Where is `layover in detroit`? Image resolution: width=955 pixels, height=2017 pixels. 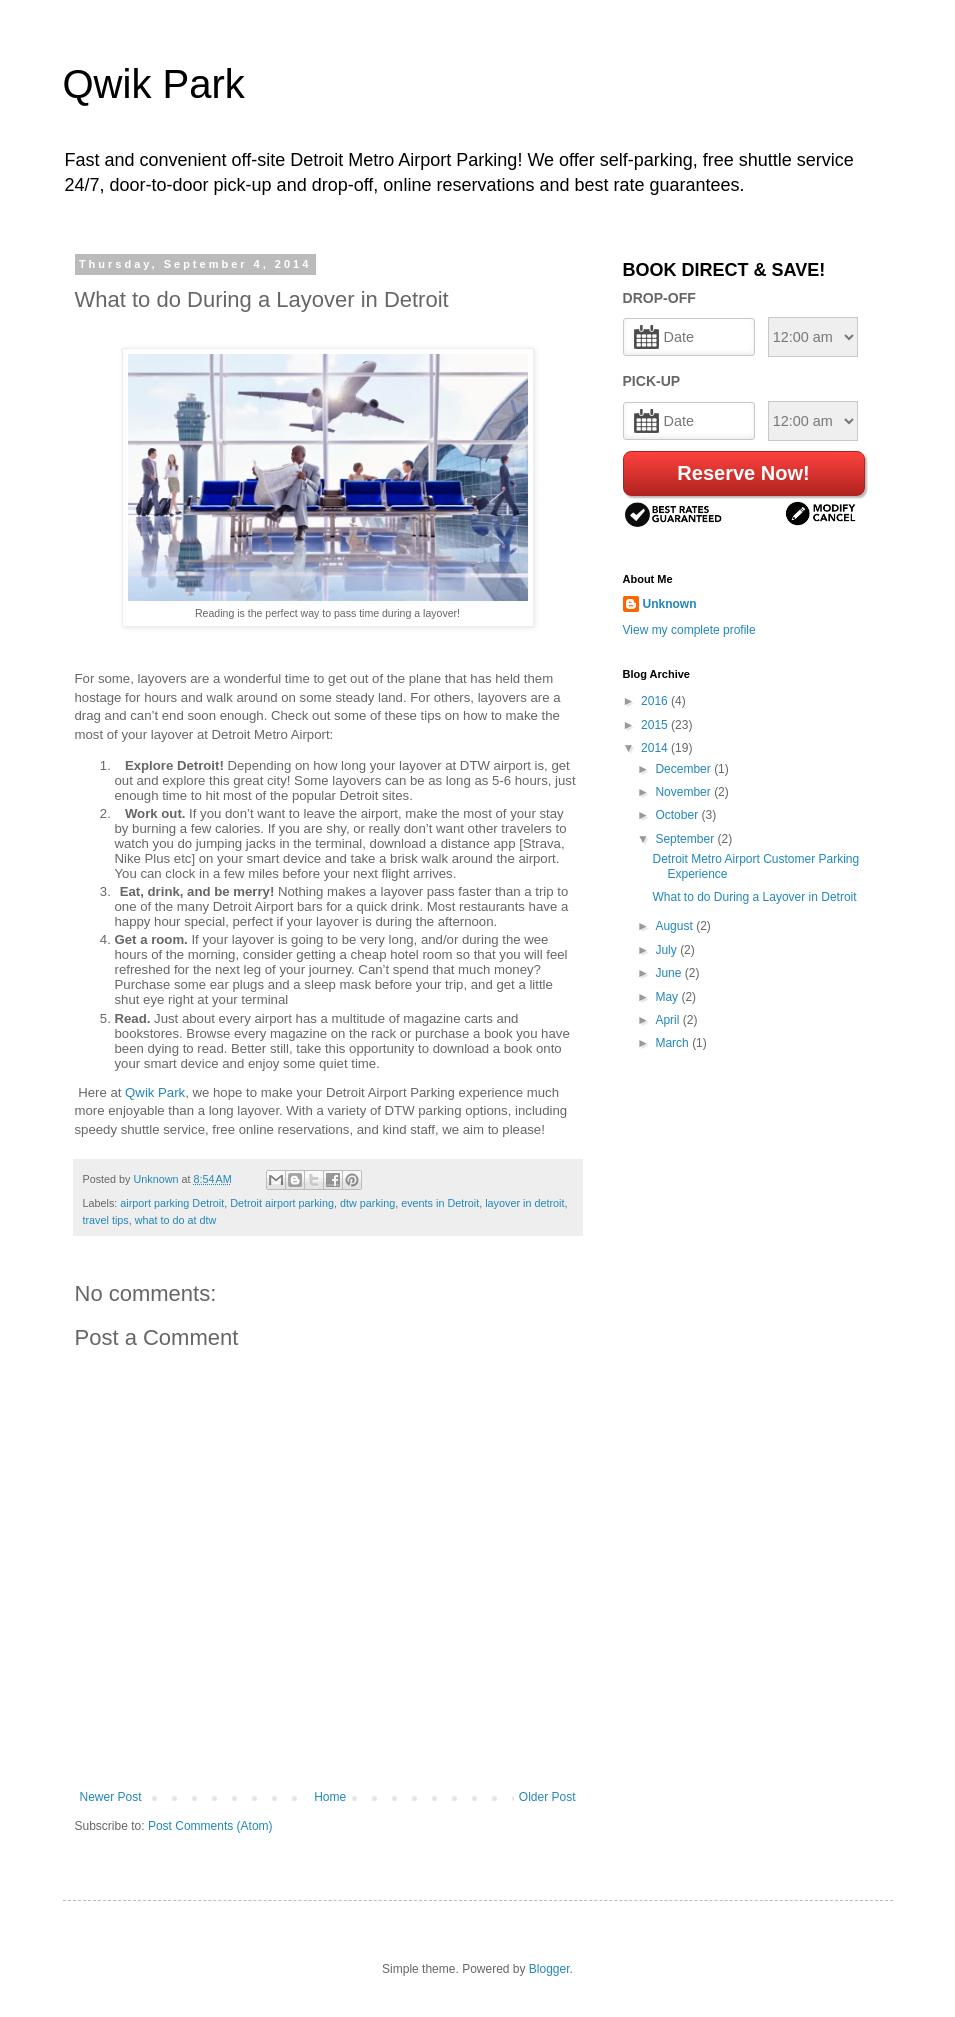
layover in detroit is located at coordinates (524, 1203).